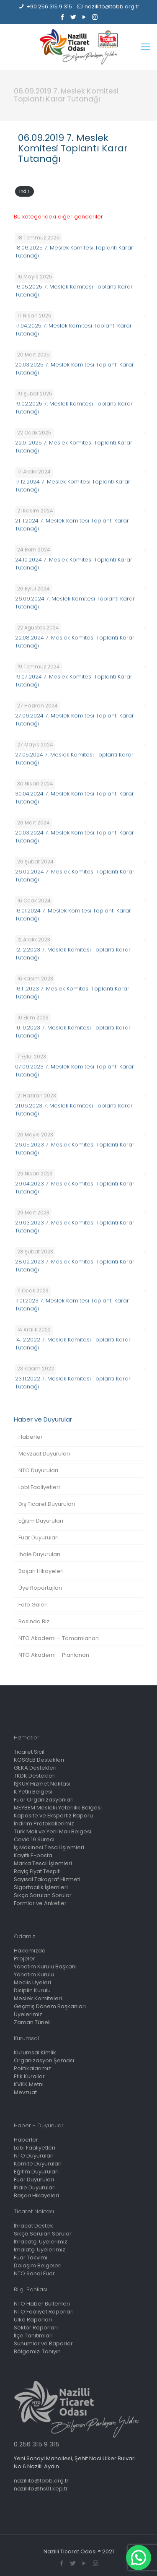 The image size is (157, 2576). What do you see at coordinates (43, 1895) in the screenshot?
I see `Sıkça Sorulan Sorular` at bounding box center [43, 1895].